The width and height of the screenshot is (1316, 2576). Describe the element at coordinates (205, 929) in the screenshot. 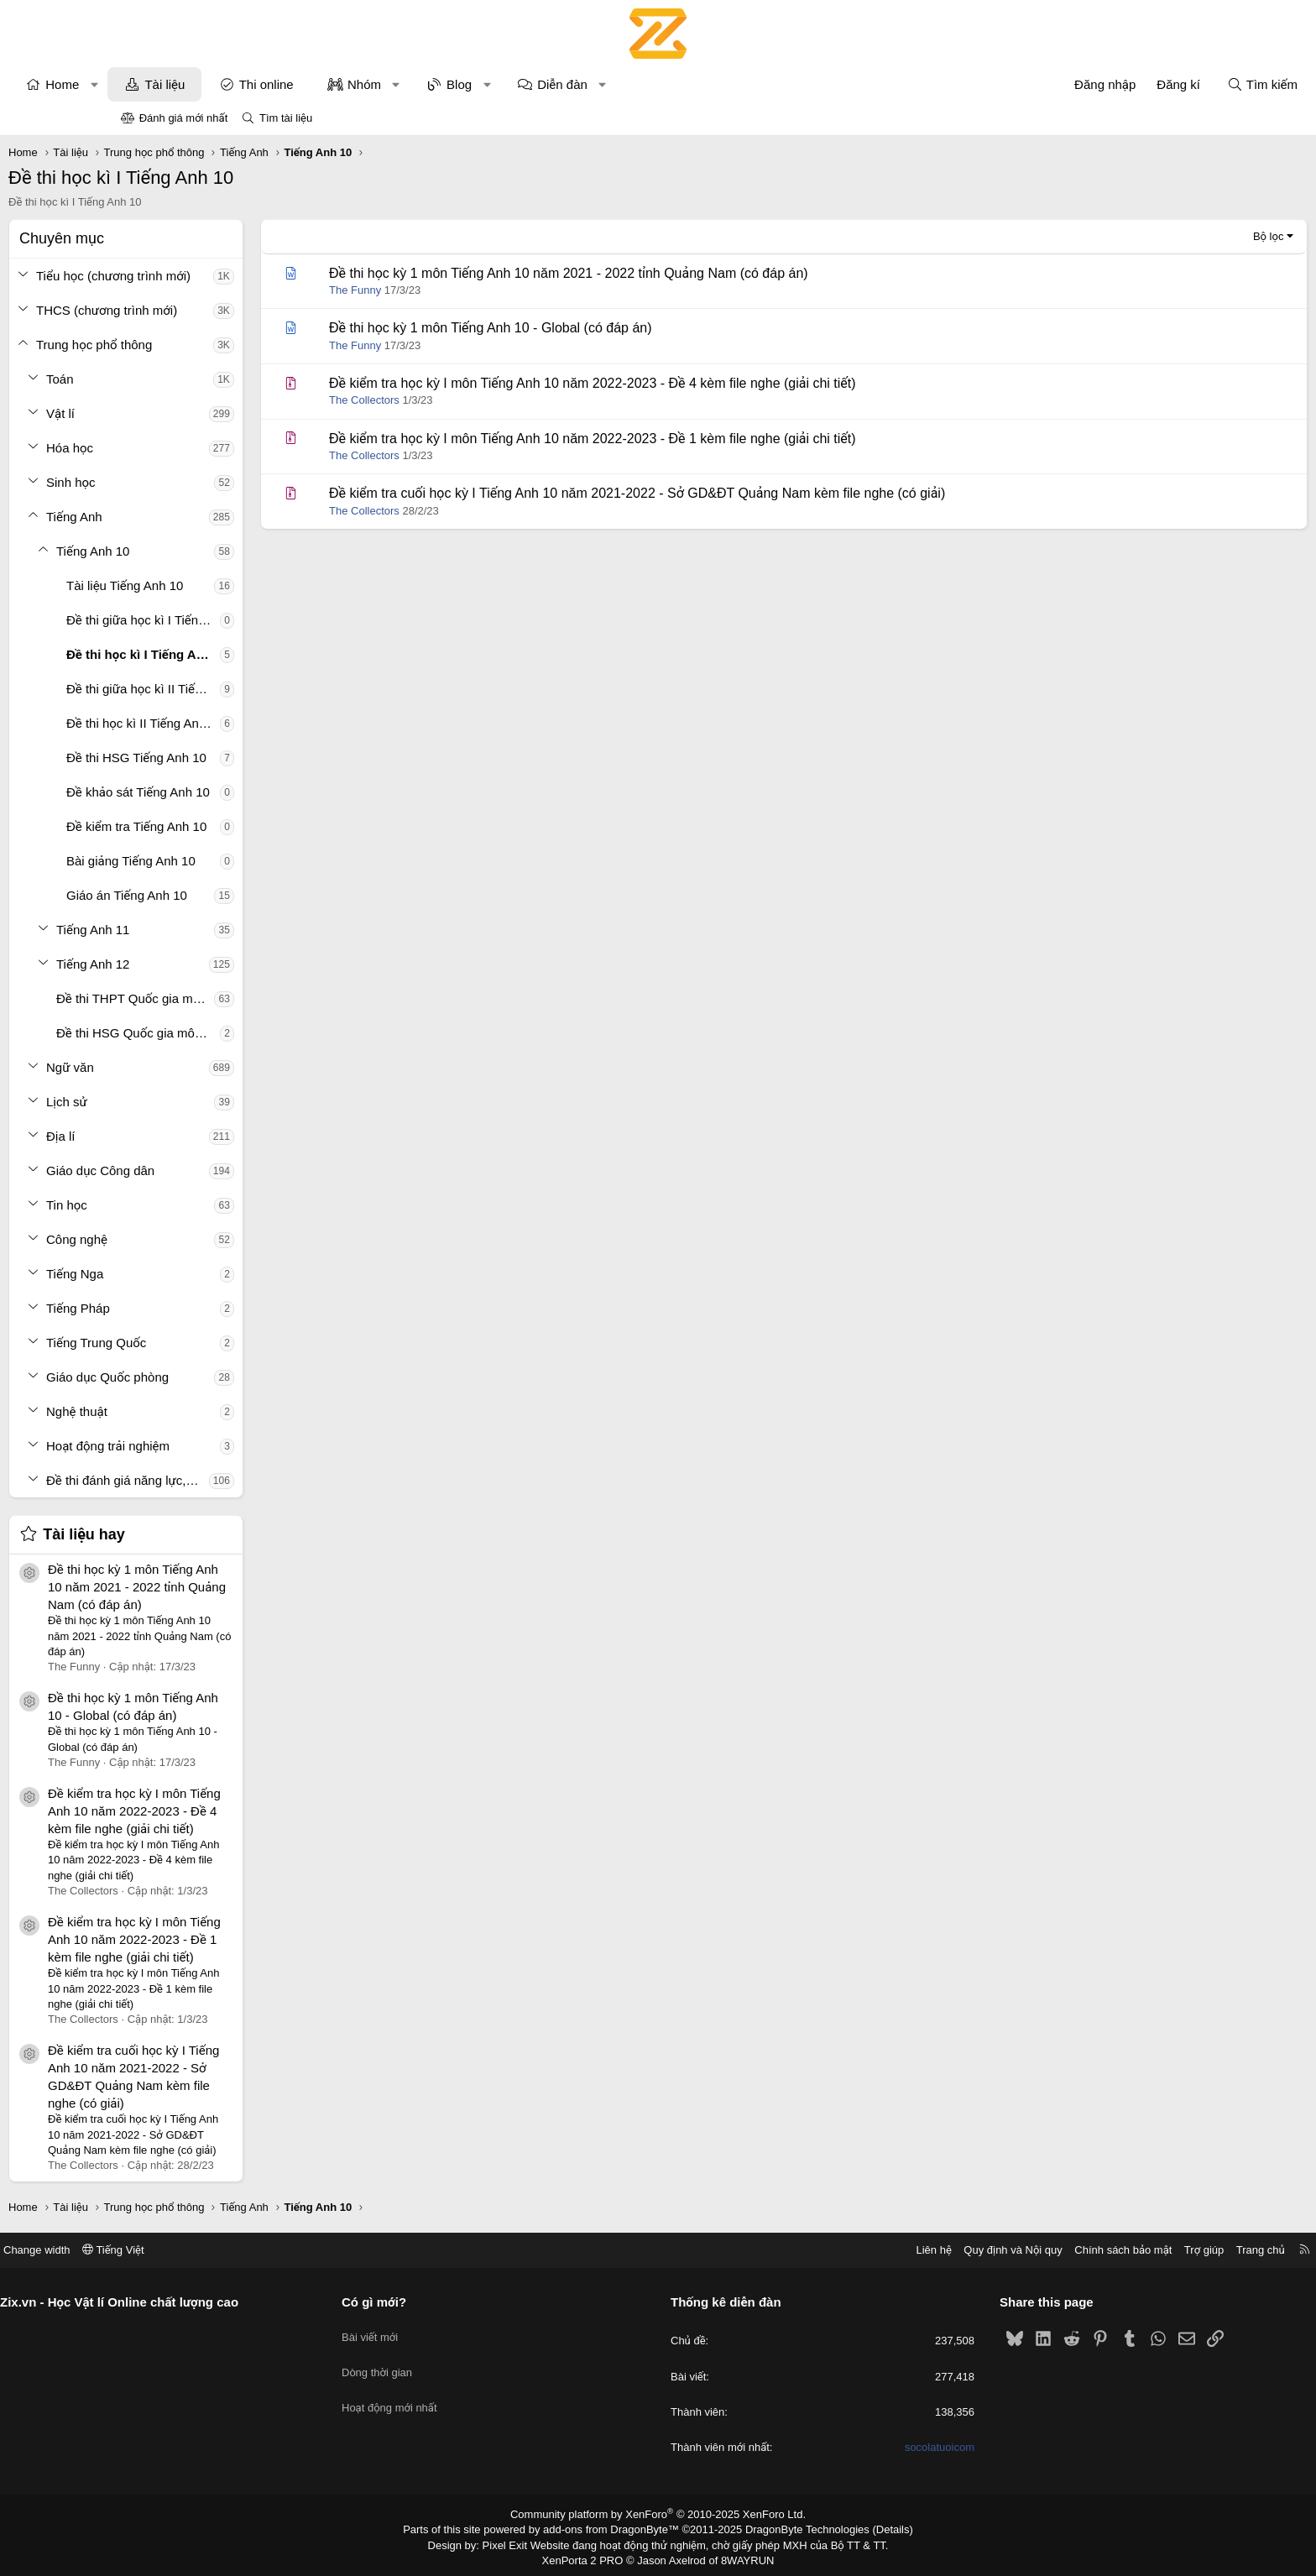

I see `Tiếng Anh 11` at that location.